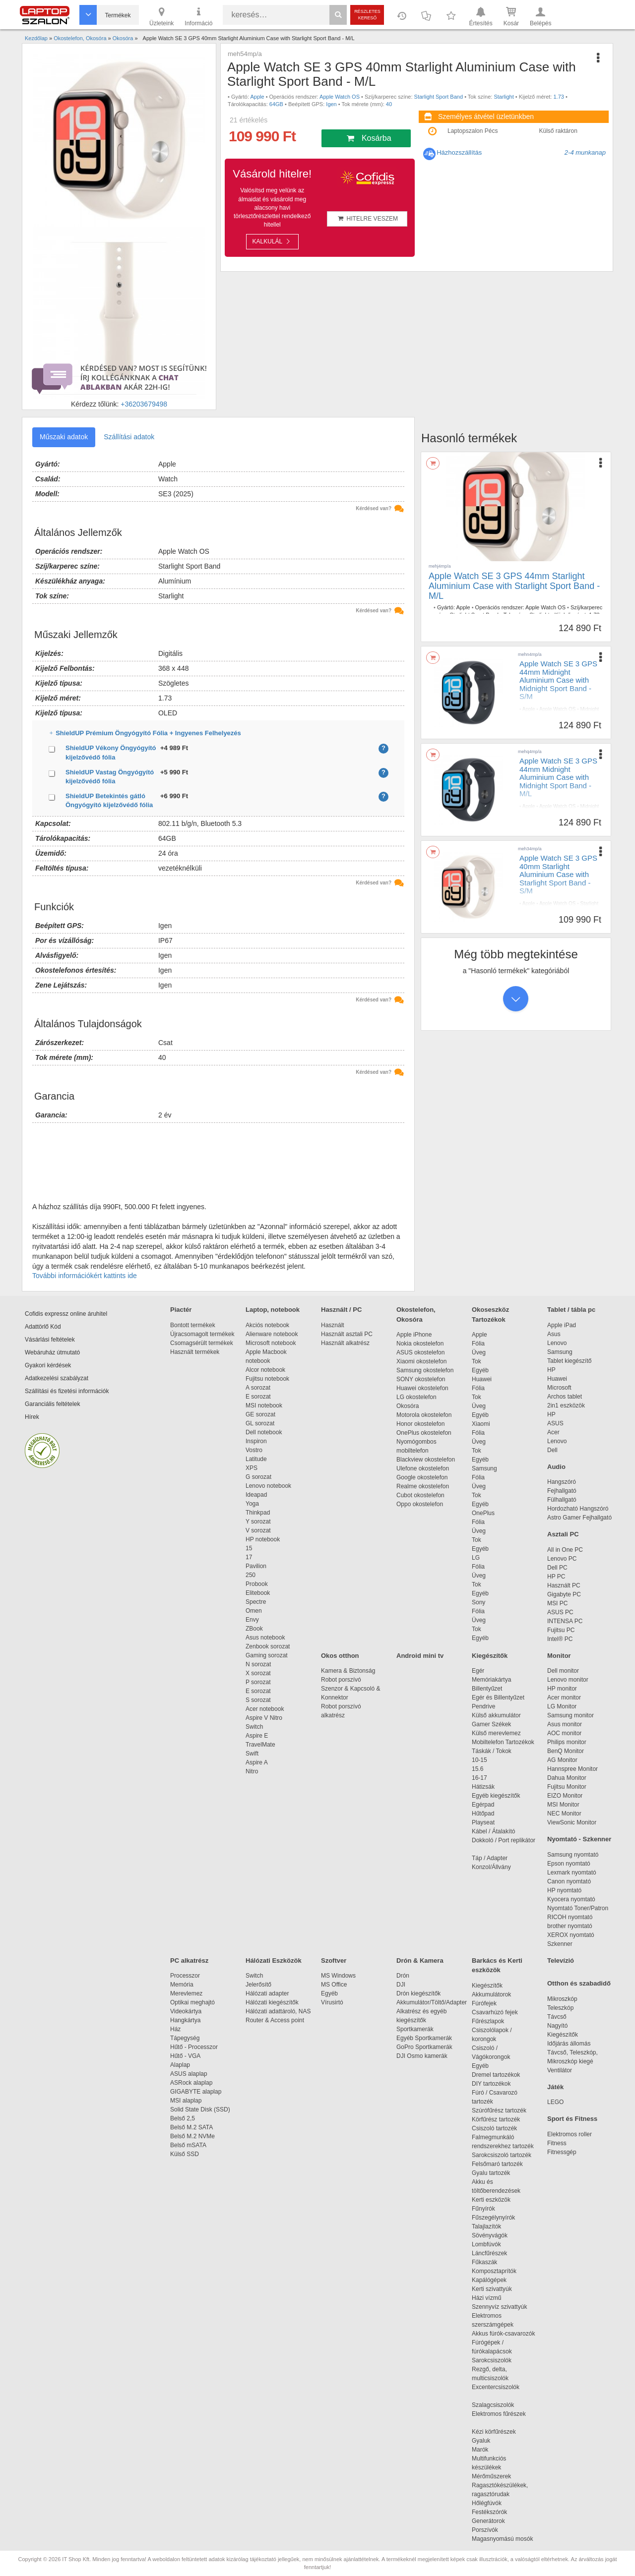 This screenshot has width=635, height=2576. Describe the element at coordinates (478, 1343) in the screenshot. I see `Fólia` at that location.